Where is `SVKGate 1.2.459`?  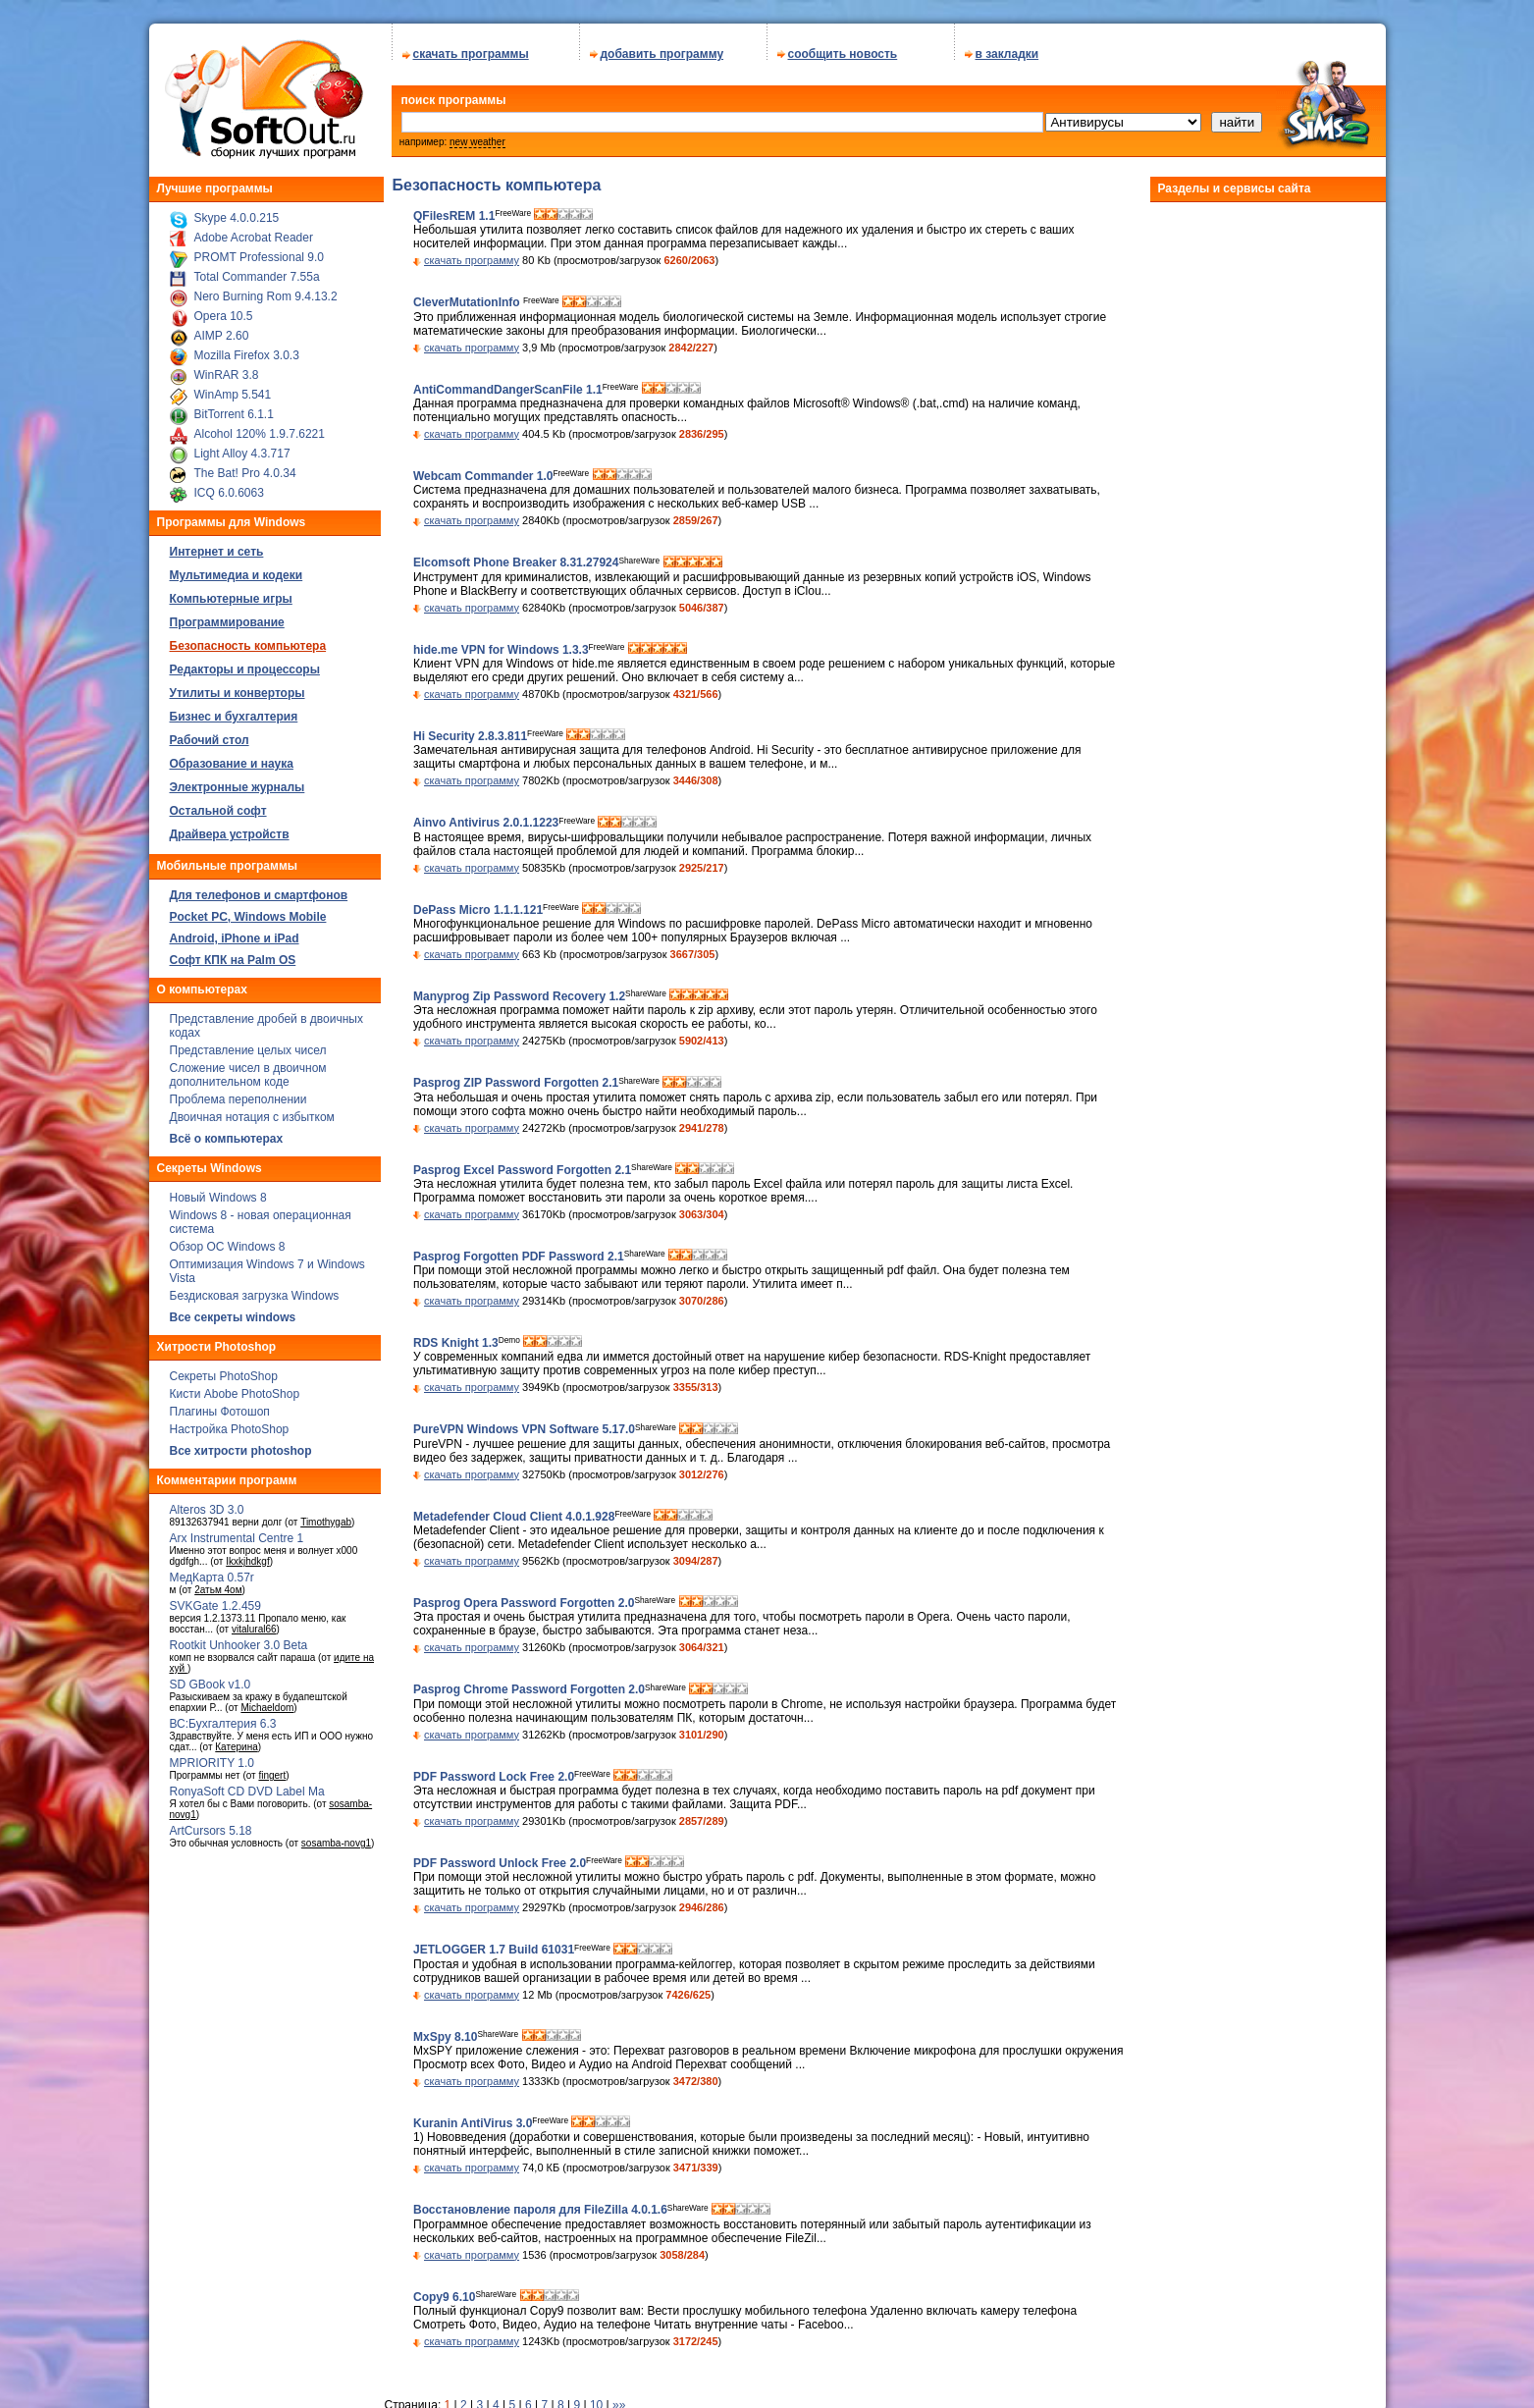 SVKGate 1.2.459 is located at coordinates (215, 1606).